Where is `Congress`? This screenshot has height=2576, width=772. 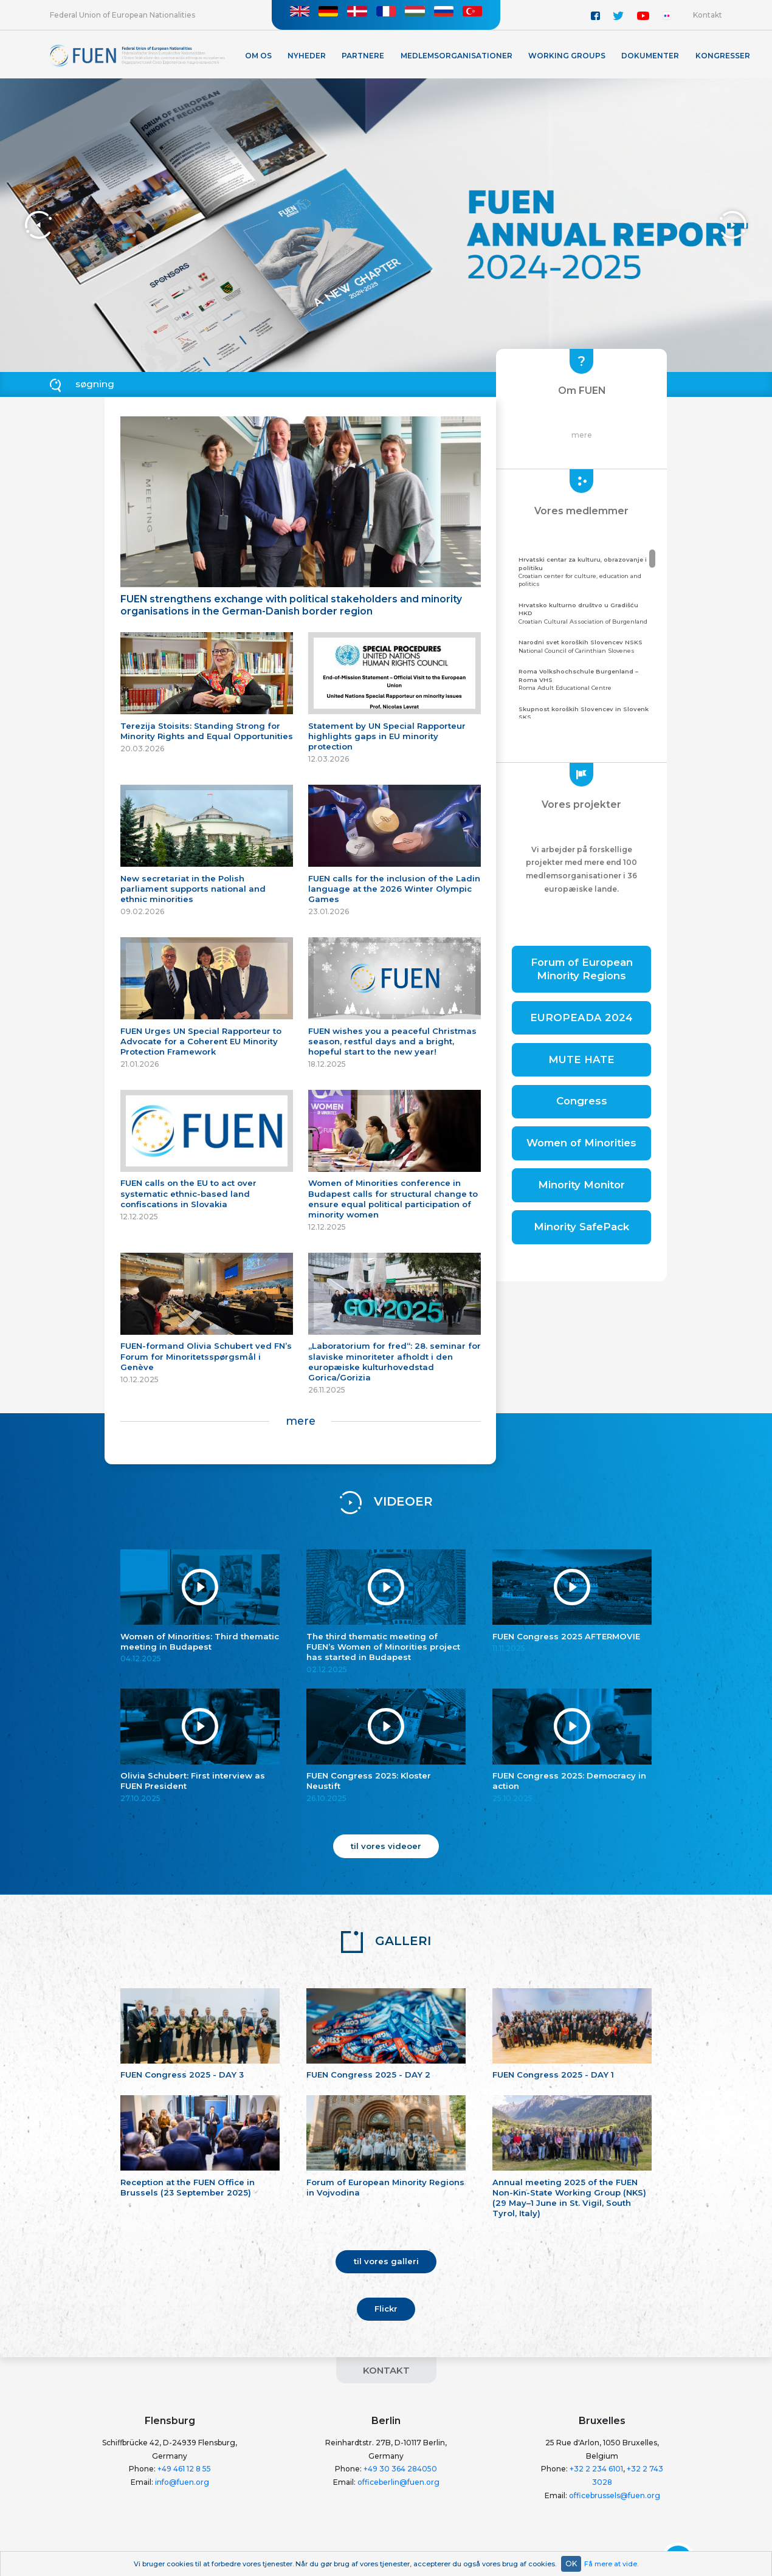
Congress is located at coordinates (581, 1101).